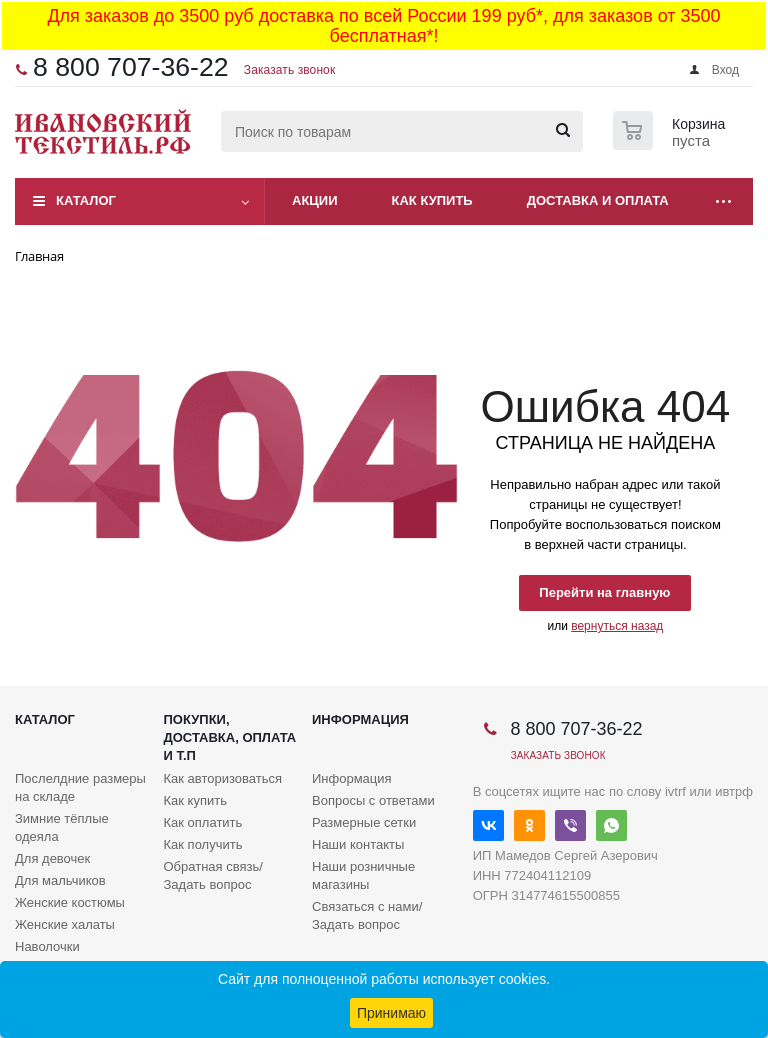 The width and height of the screenshot is (768, 1038). Describe the element at coordinates (80, 787) in the screenshot. I see `Послелдние размеры на складе` at that location.